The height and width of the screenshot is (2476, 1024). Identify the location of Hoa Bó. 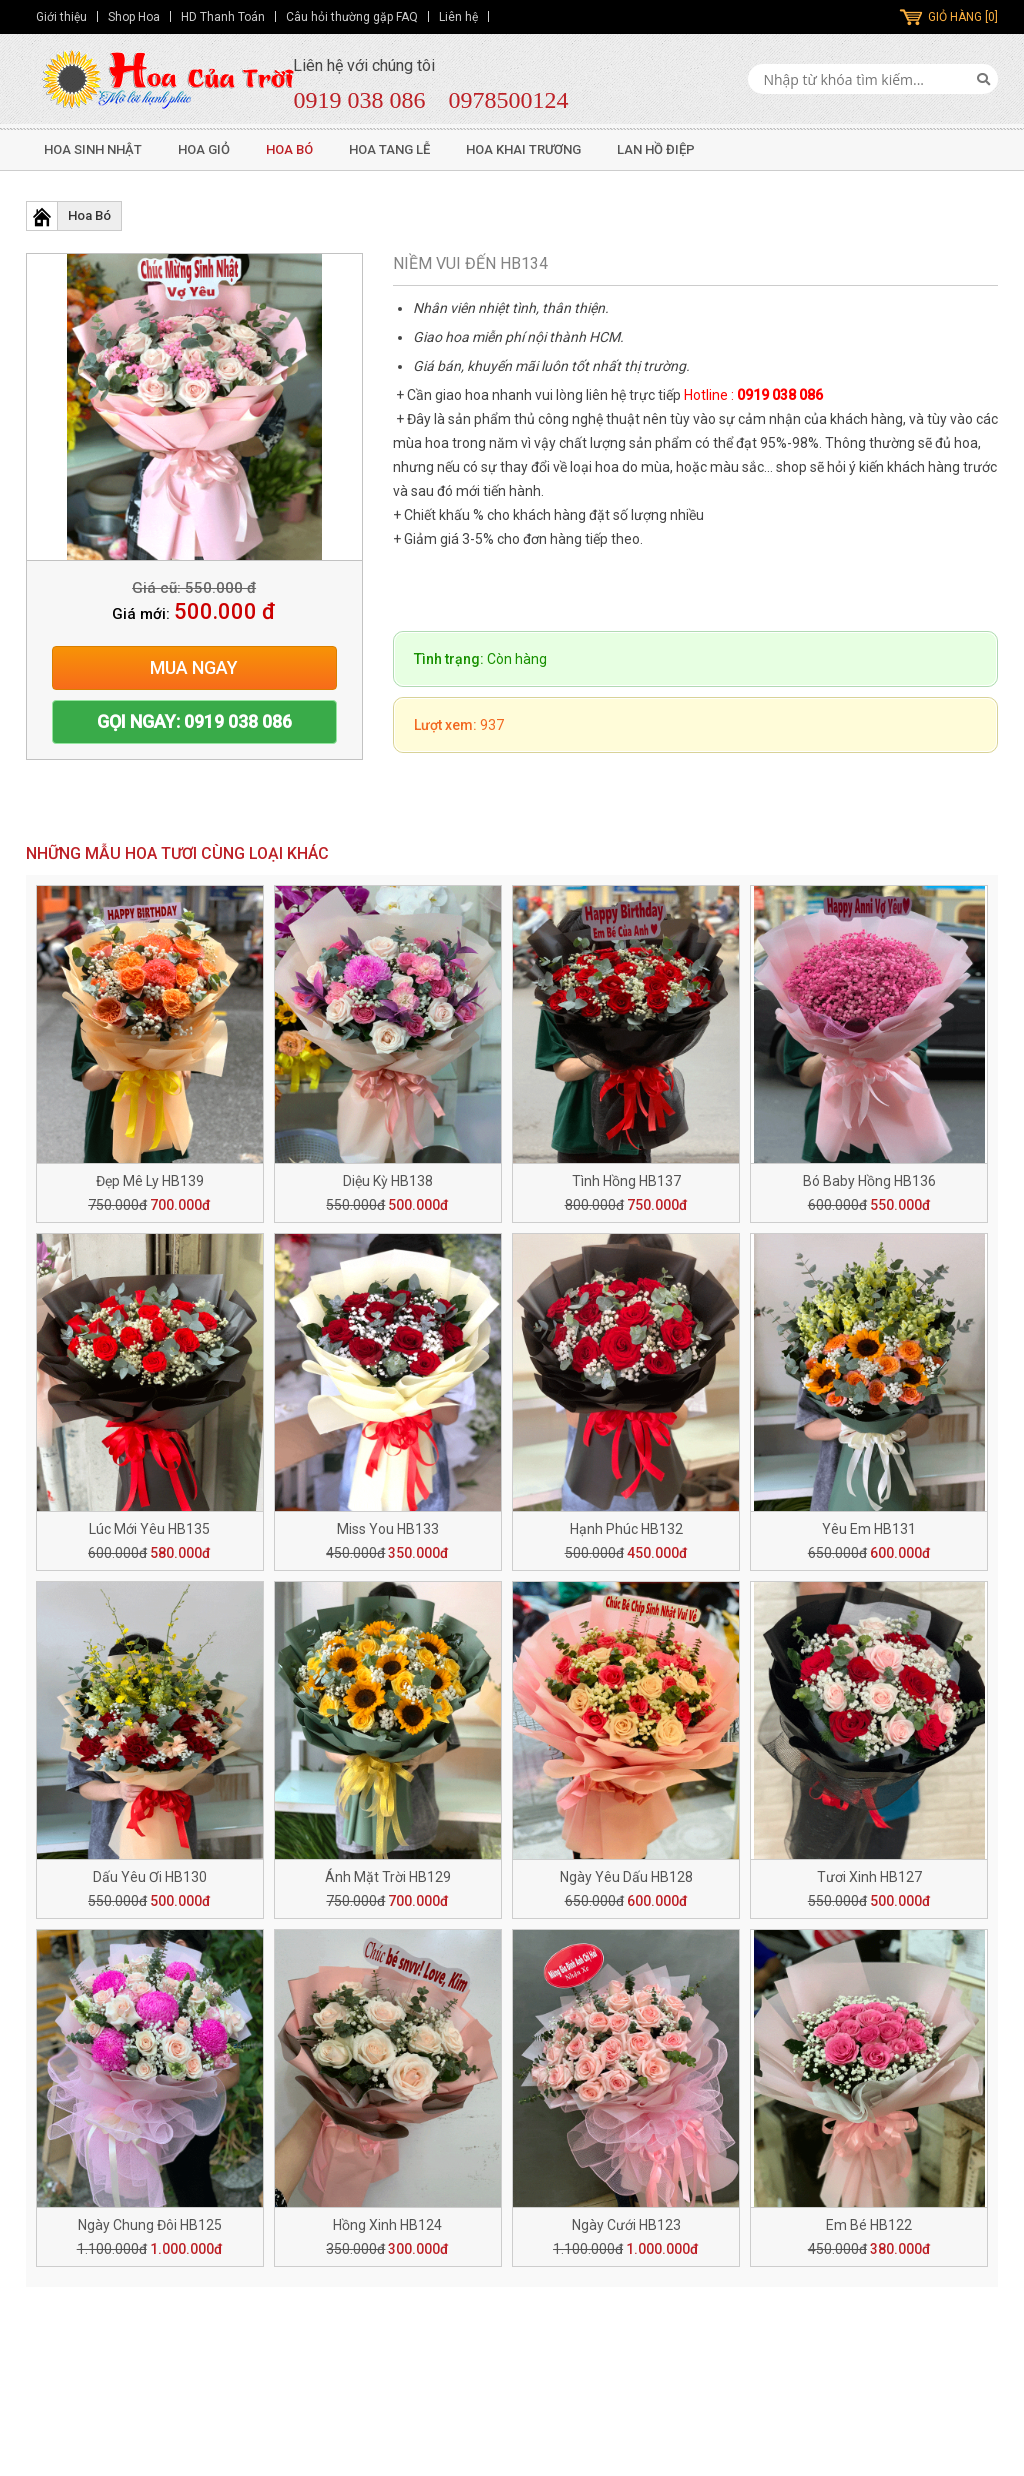
(289, 149).